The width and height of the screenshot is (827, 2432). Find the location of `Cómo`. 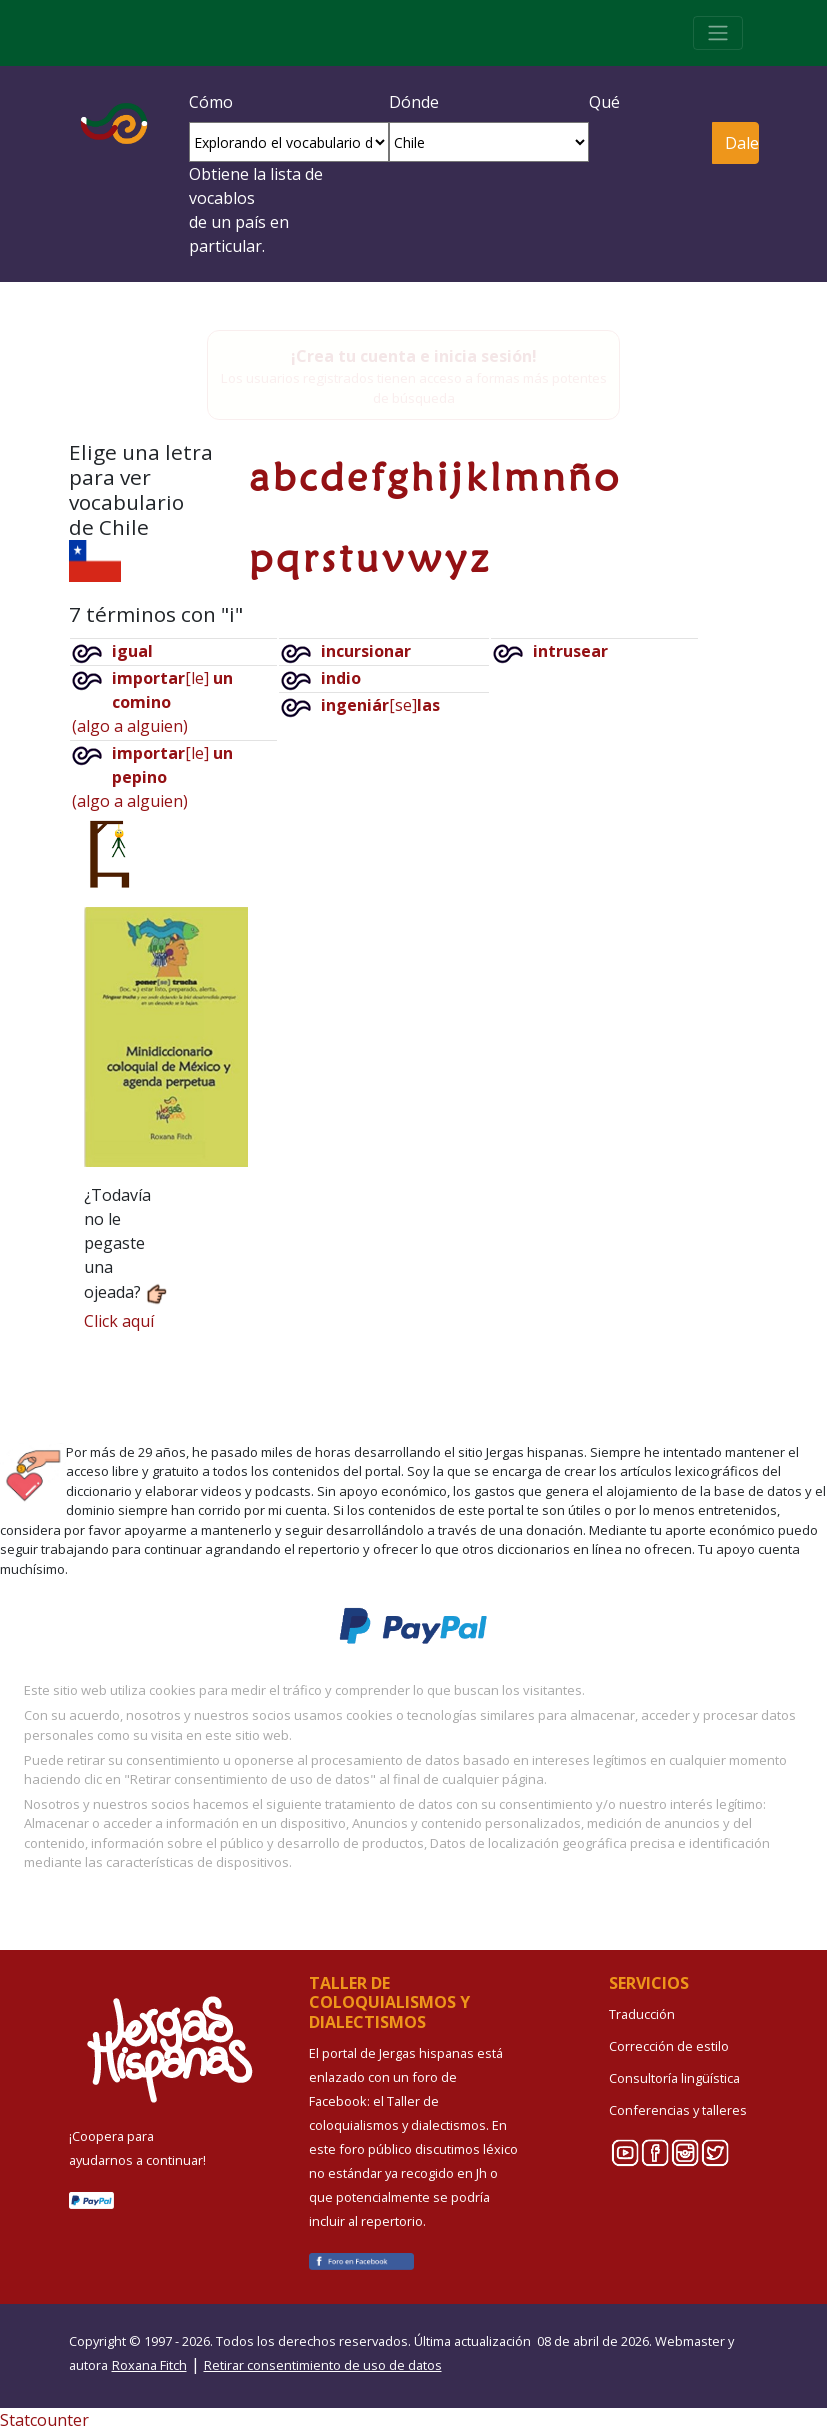

Cómo is located at coordinates (211, 102).